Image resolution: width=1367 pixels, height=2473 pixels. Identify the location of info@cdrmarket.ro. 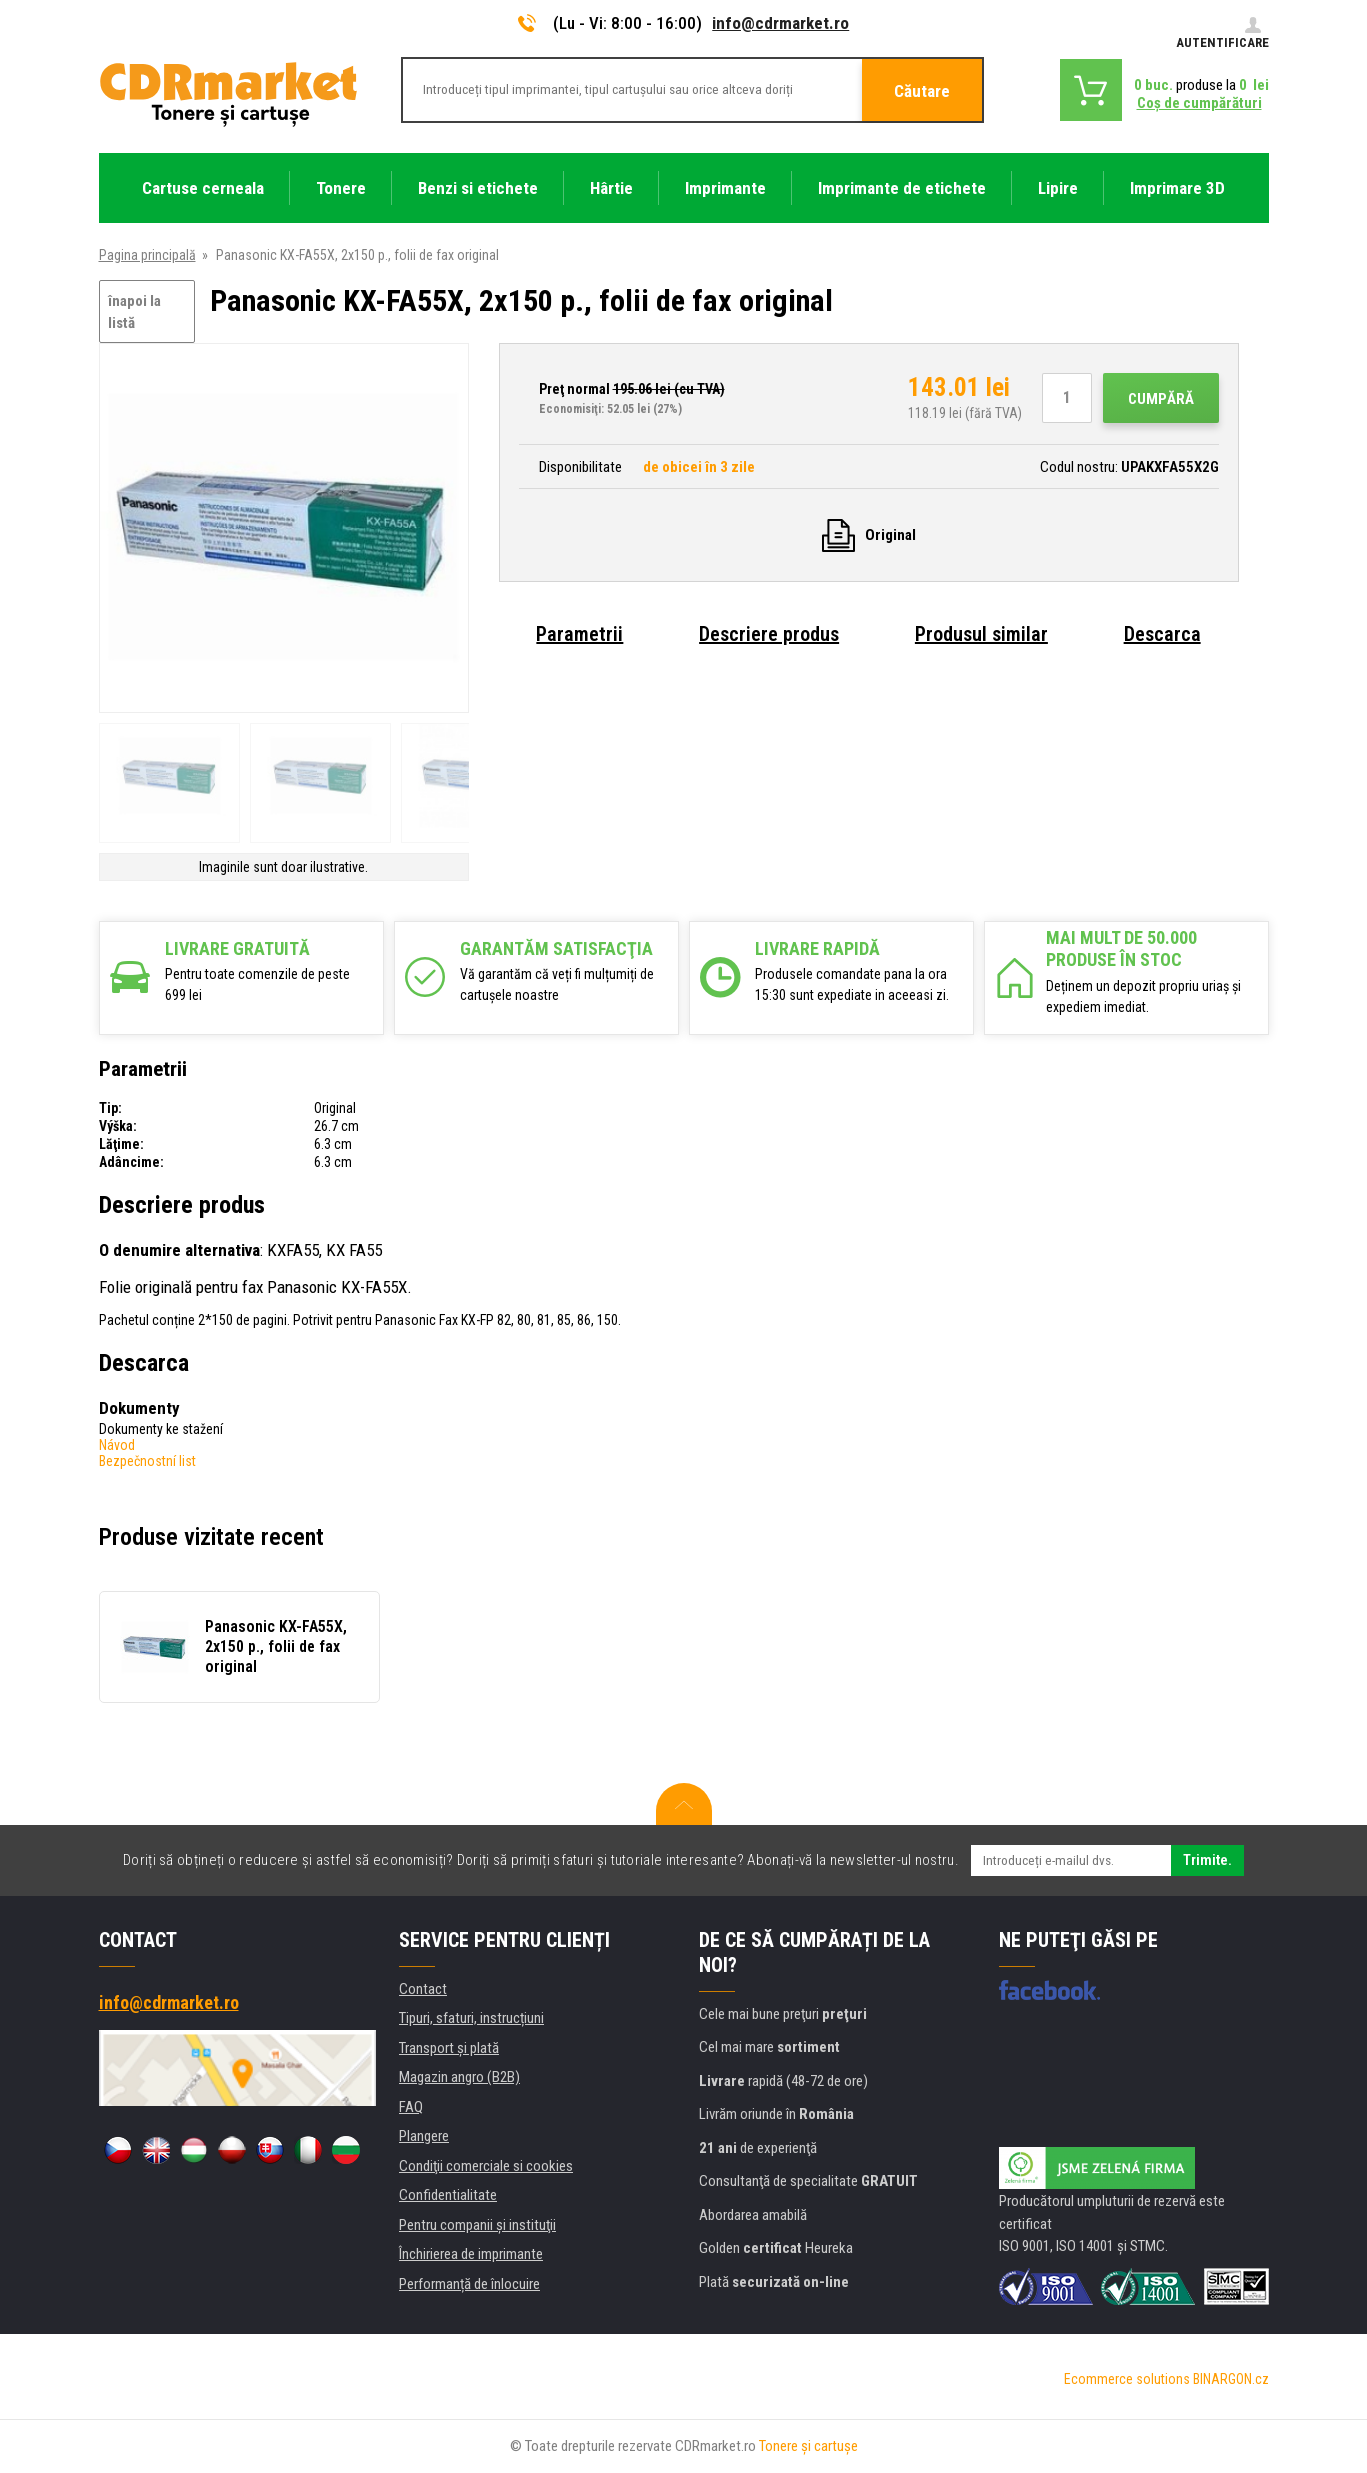
(780, 23).